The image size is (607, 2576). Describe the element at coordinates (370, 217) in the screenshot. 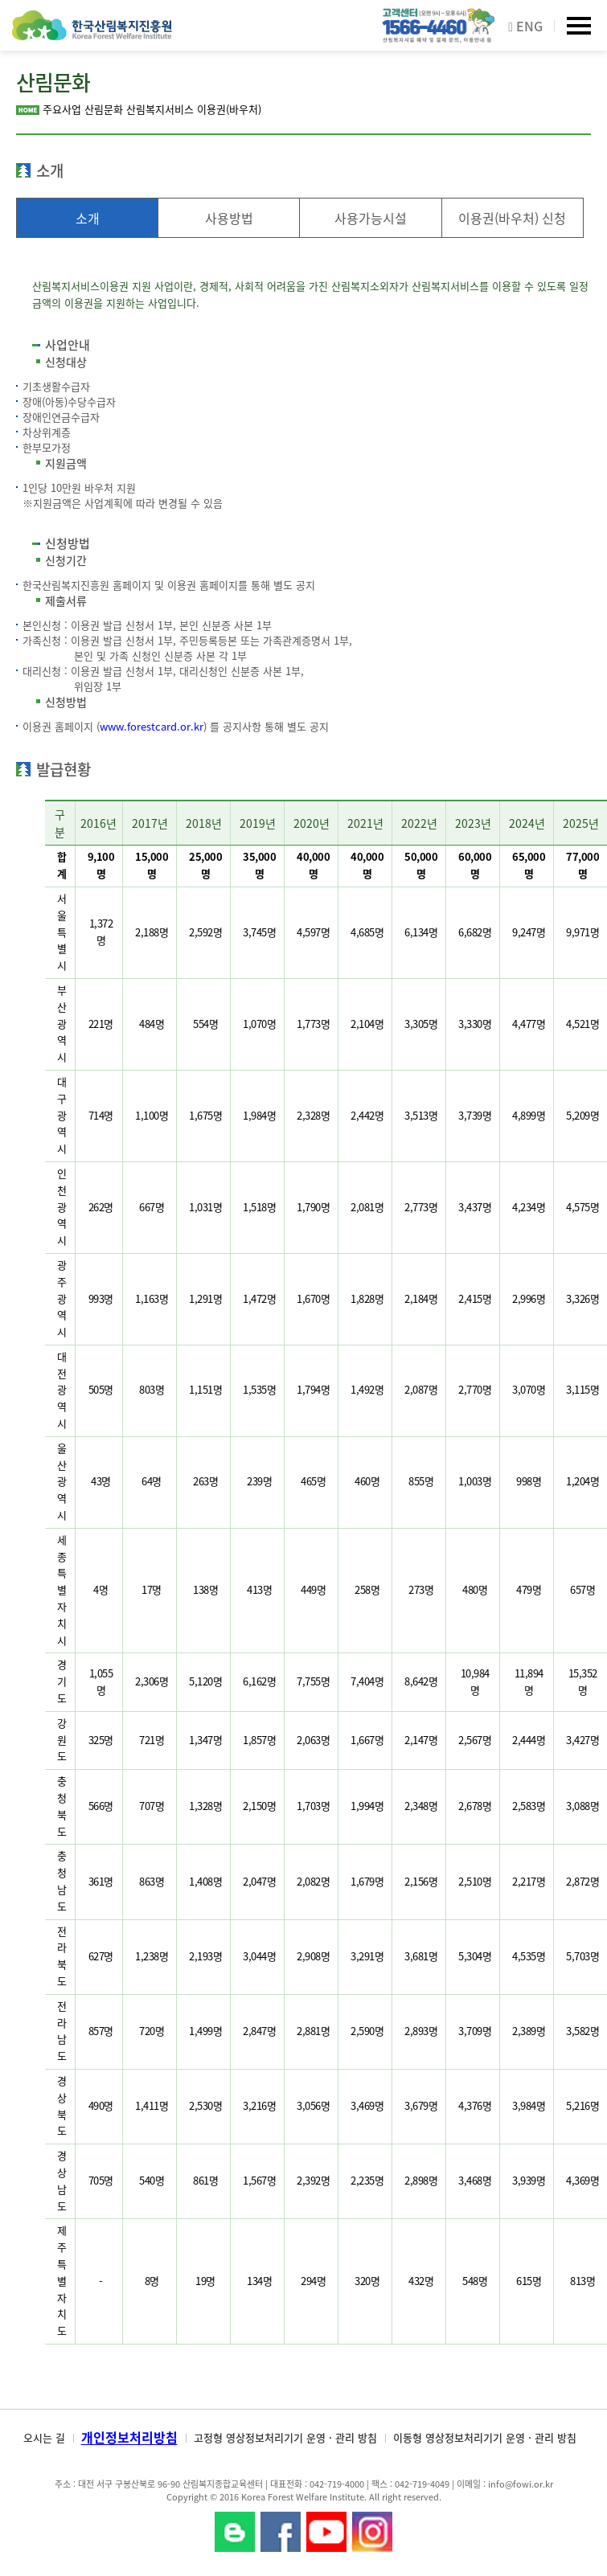

I see `사용가능시설` at that location.